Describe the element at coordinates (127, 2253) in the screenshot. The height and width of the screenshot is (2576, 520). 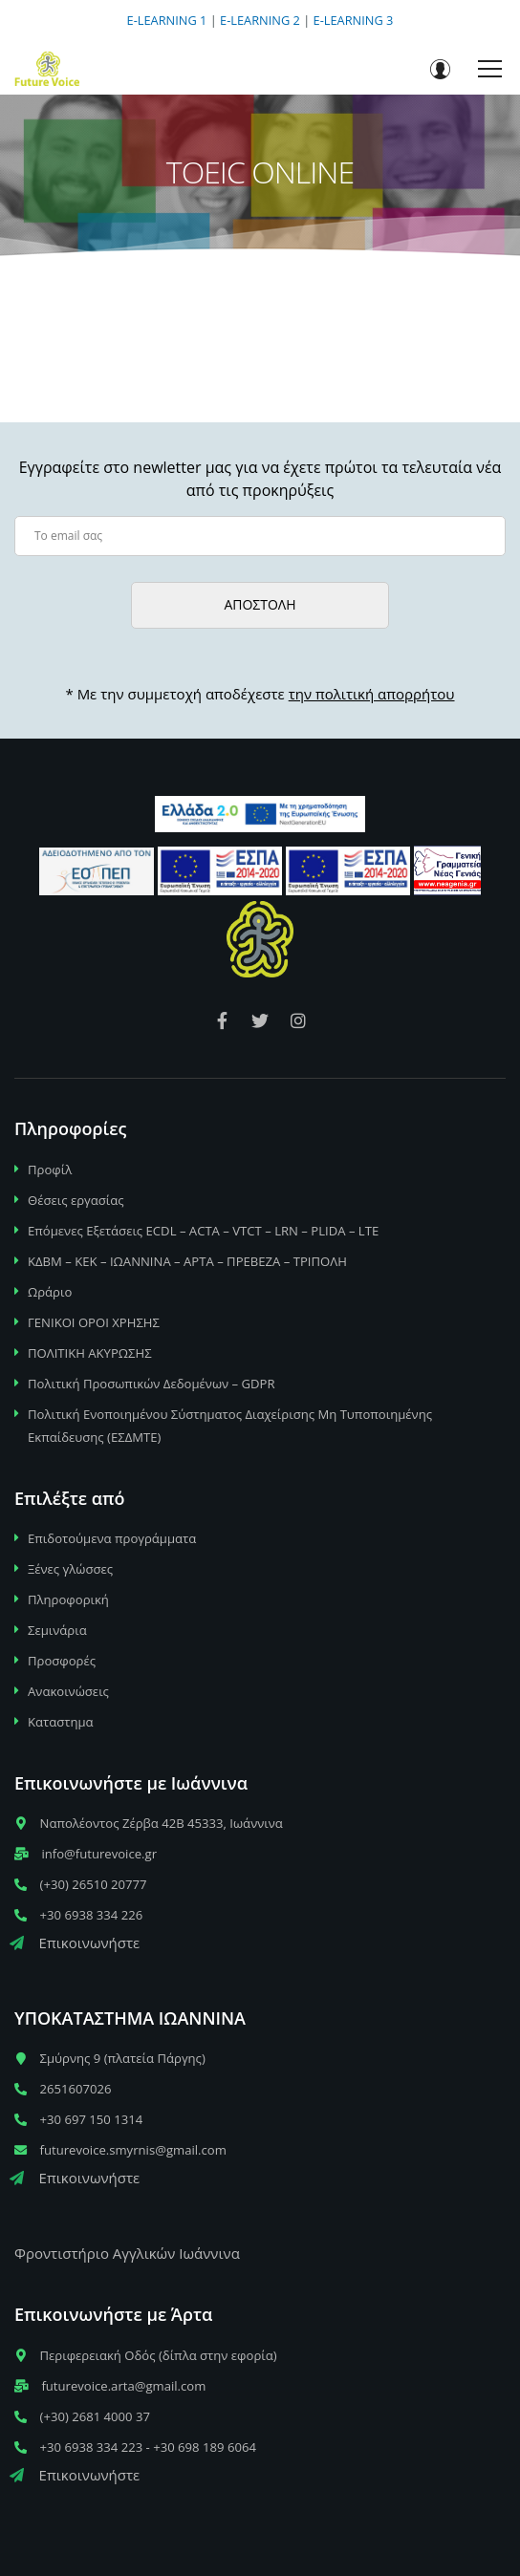
I see `Φροντιστήριο Αγγλικών Ιωάννινα` at that location.